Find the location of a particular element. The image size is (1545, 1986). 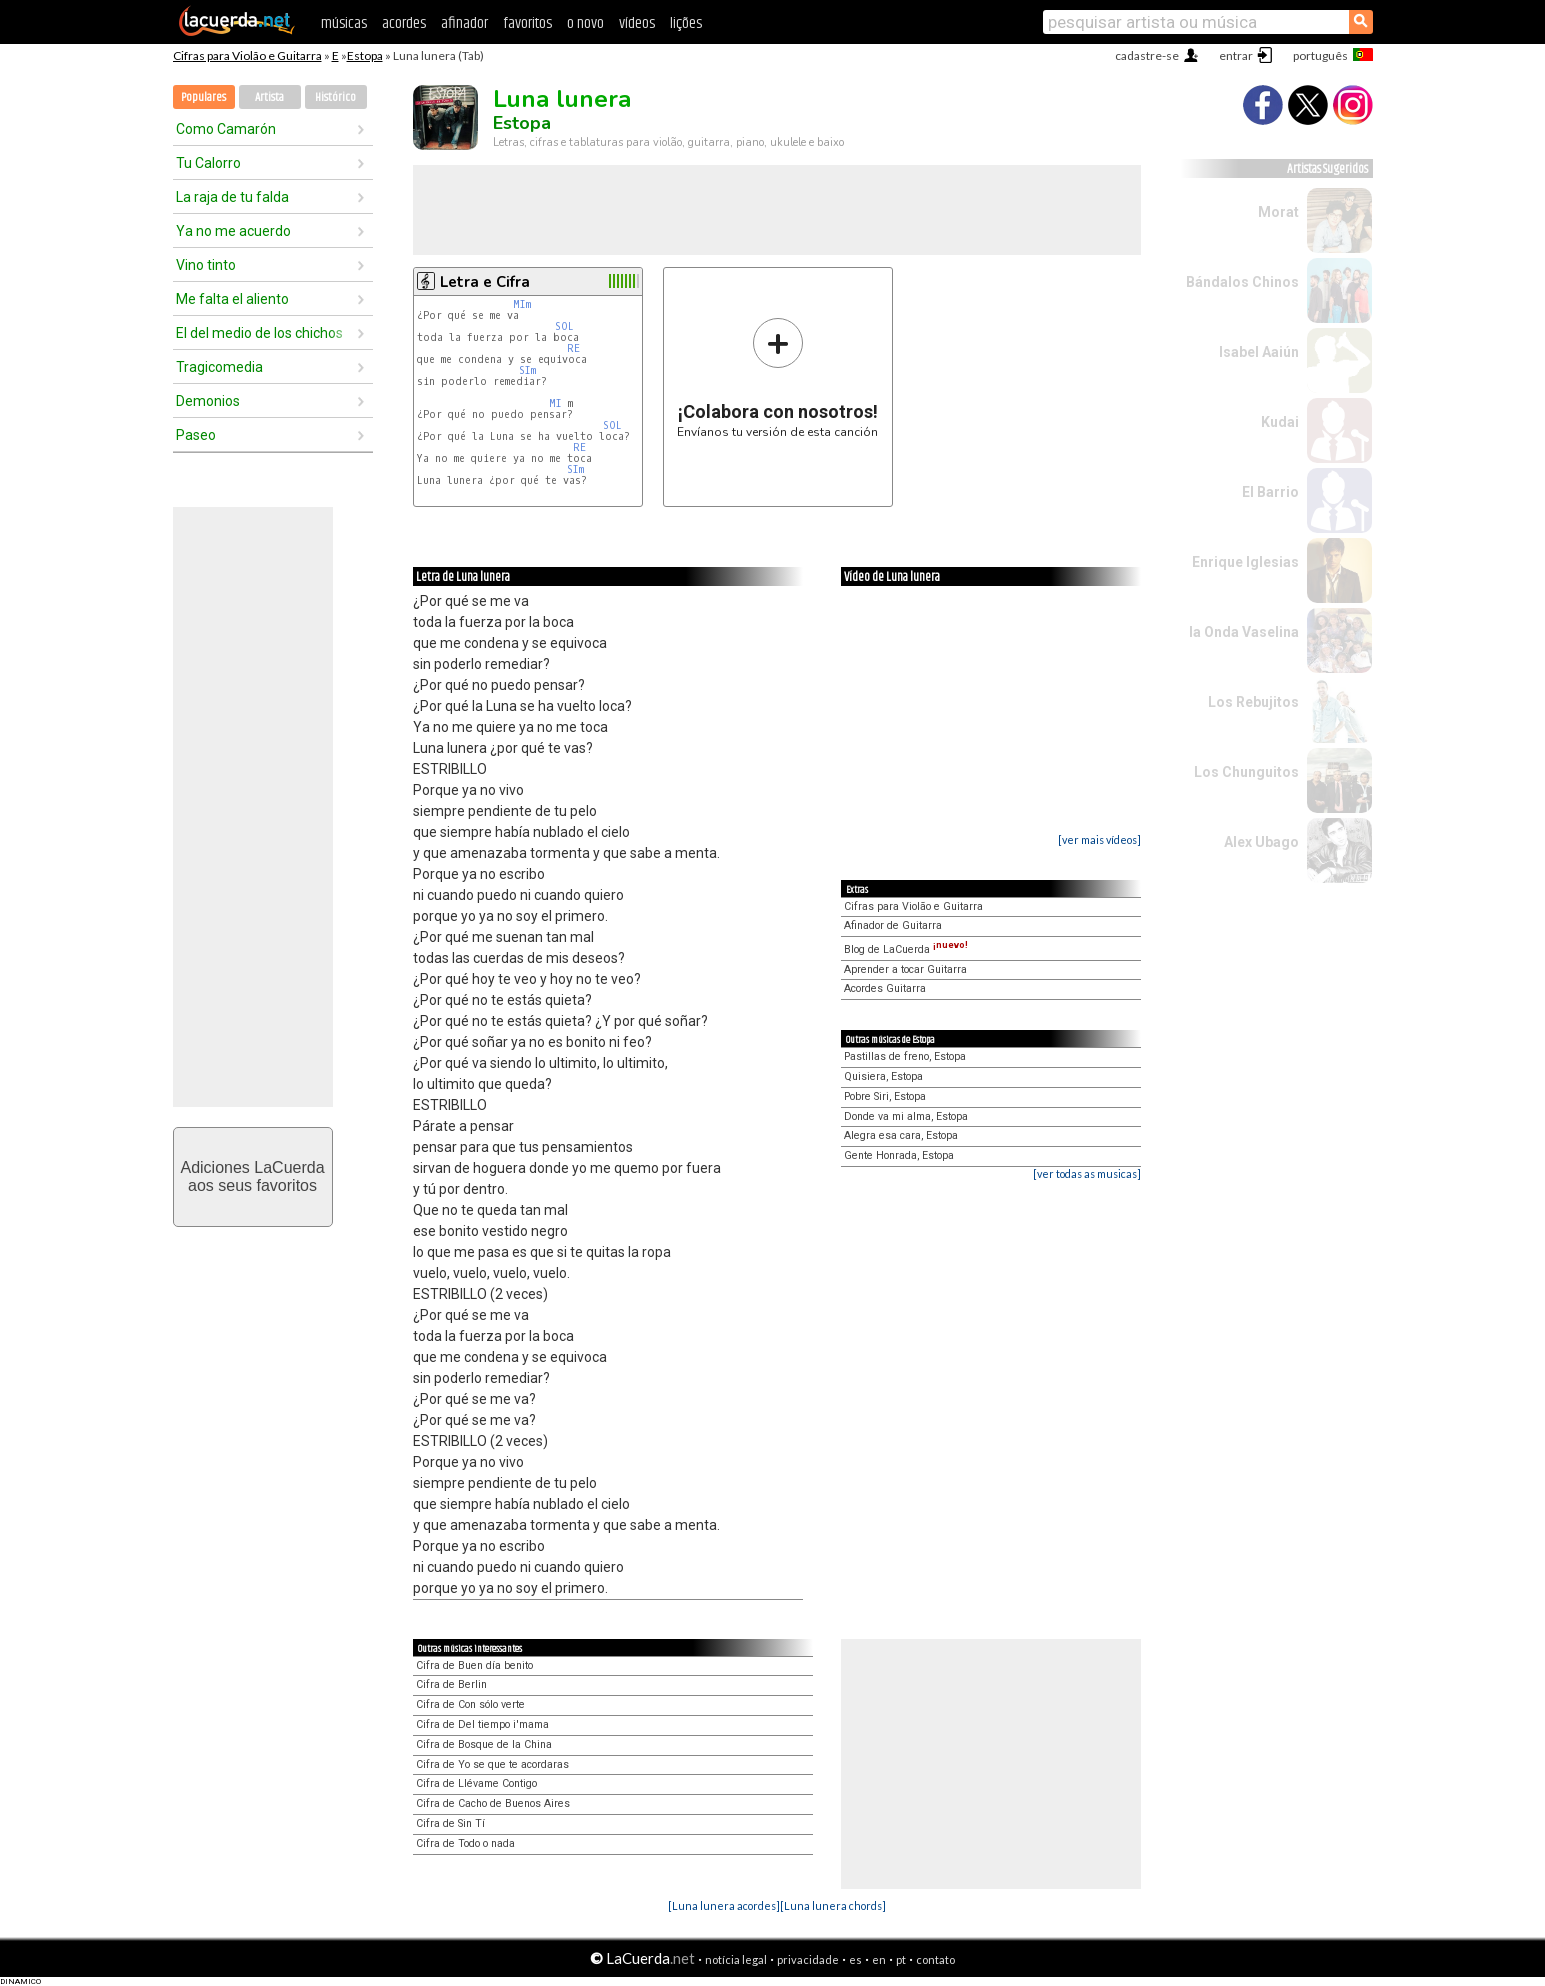

es is located at coordinates (855, 1959).